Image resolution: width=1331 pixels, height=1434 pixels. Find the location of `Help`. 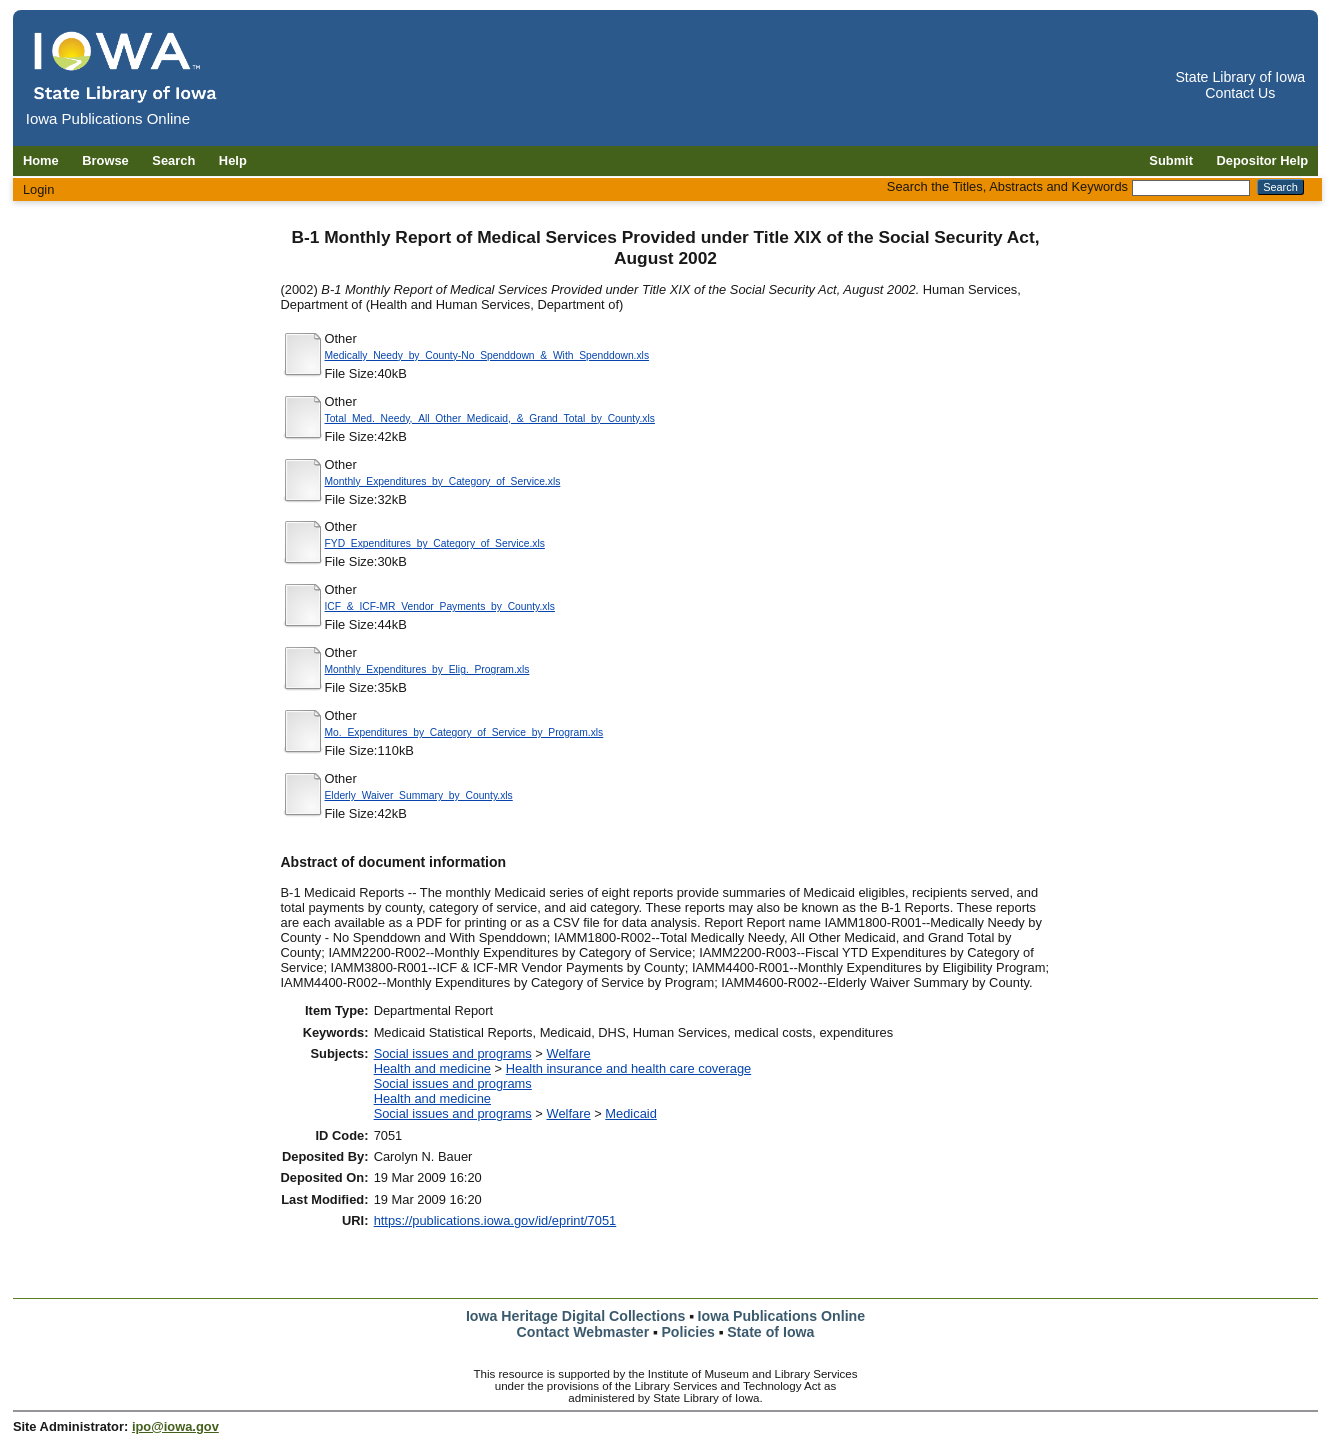

Help is located at coordinates (233, 160).